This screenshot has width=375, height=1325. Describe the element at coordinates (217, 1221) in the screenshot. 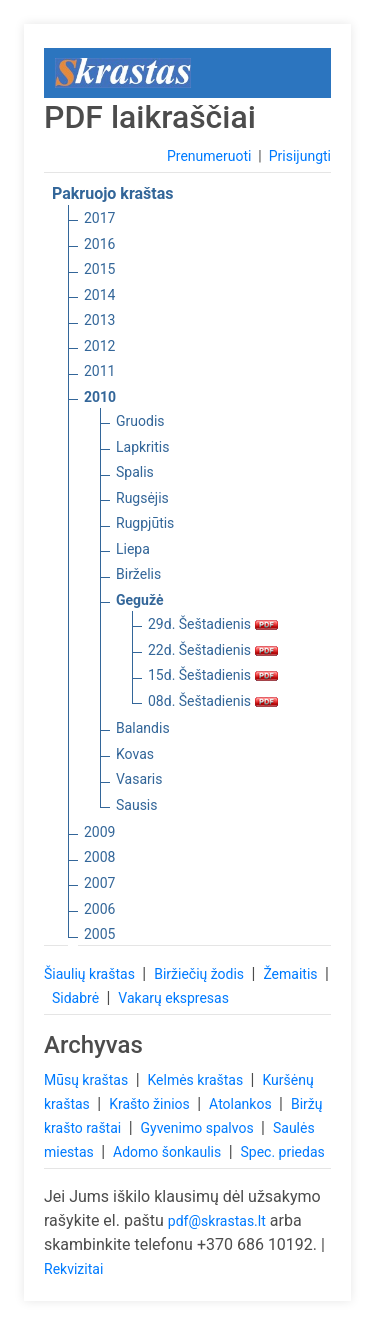

I see `pdf@skrastas.lt` at that location.